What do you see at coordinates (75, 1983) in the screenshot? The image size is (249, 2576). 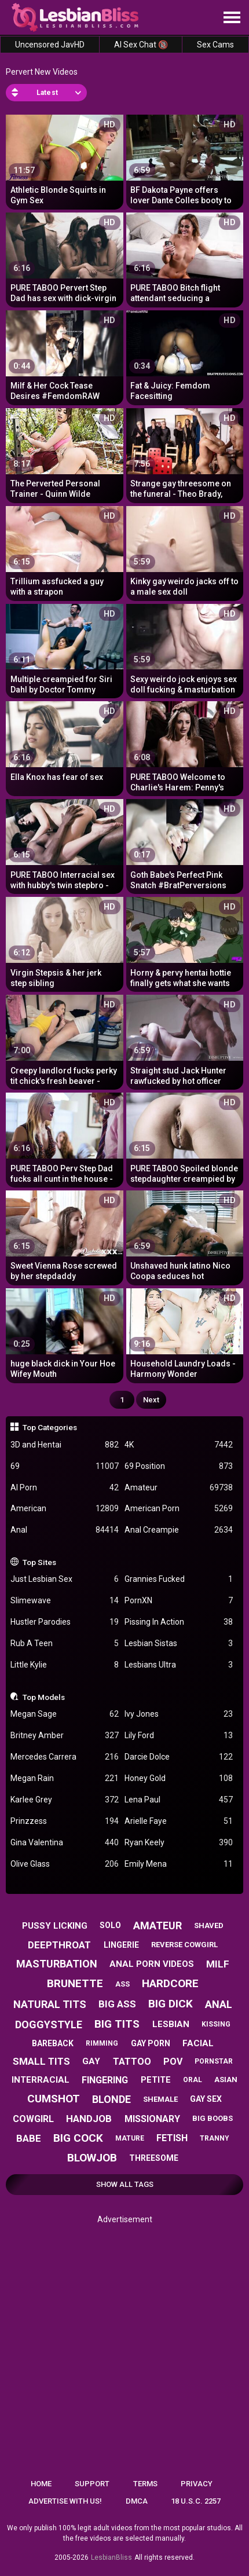 I see `brunette` at bounding box center [75, 1983].